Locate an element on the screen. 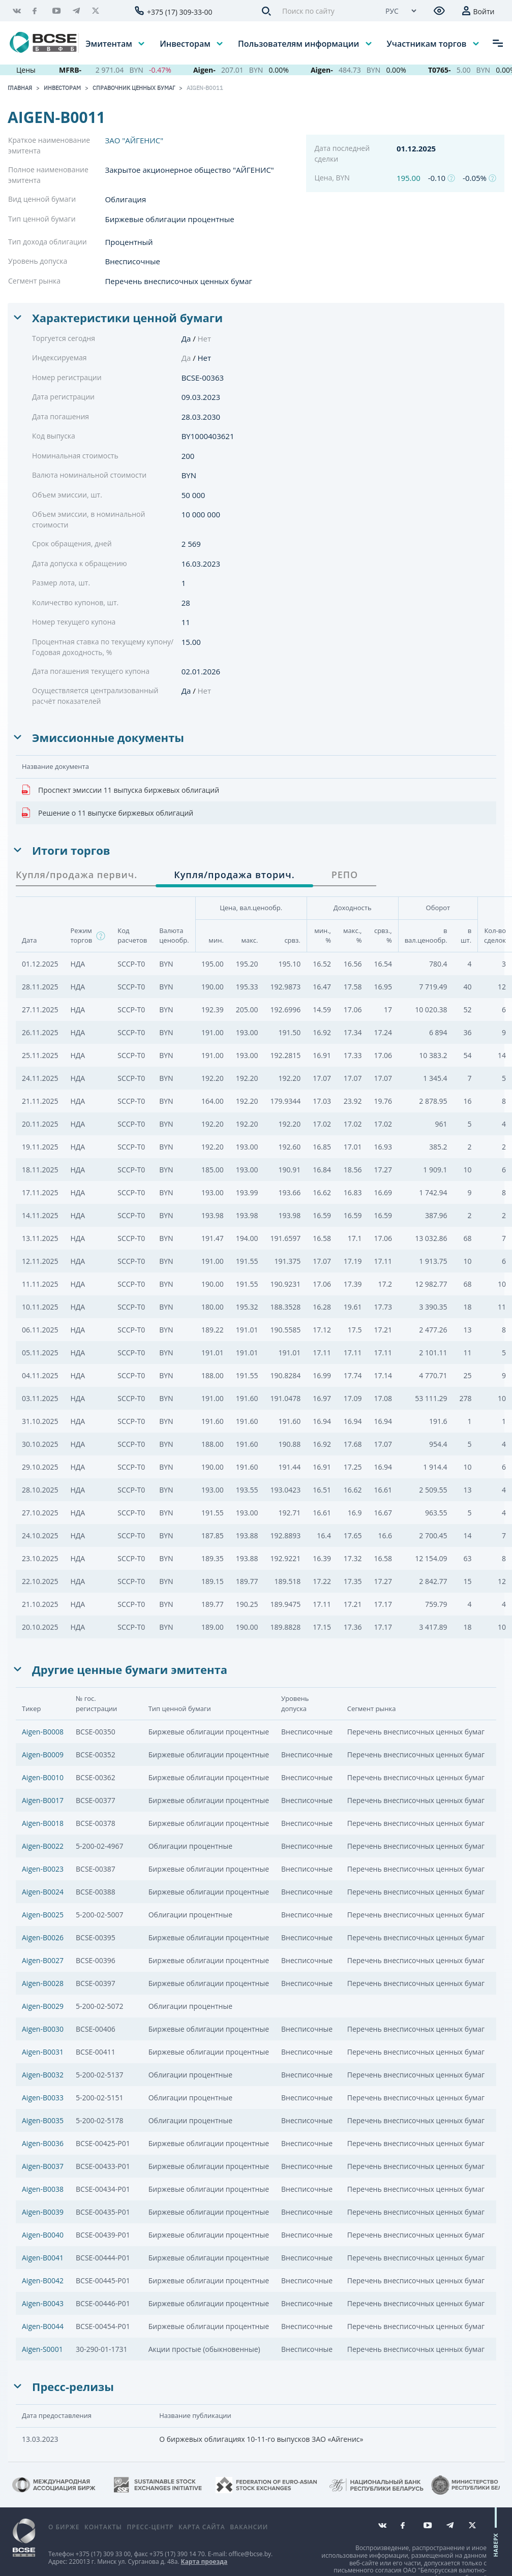  Участникам торгов is located at coordinates (428, 43).